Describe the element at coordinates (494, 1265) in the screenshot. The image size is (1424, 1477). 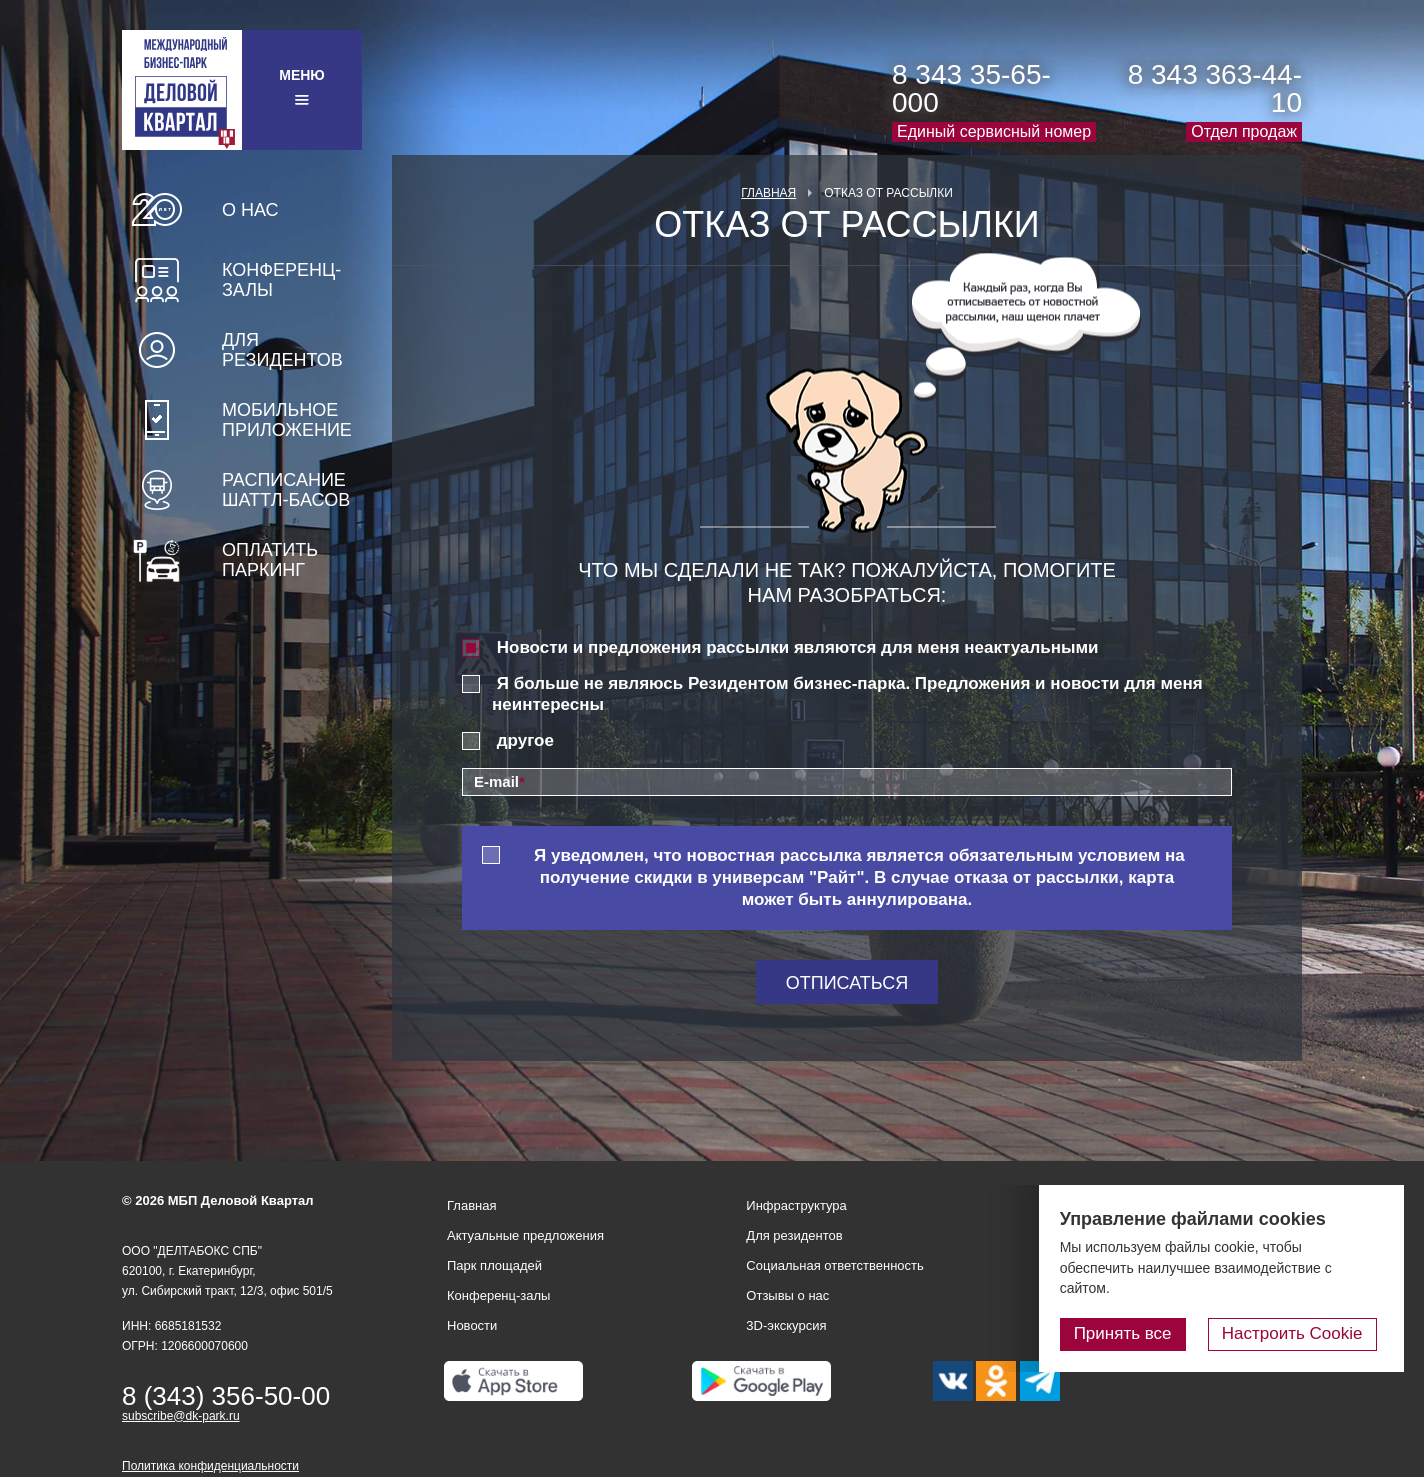
I see `Парк площадей` at that location.